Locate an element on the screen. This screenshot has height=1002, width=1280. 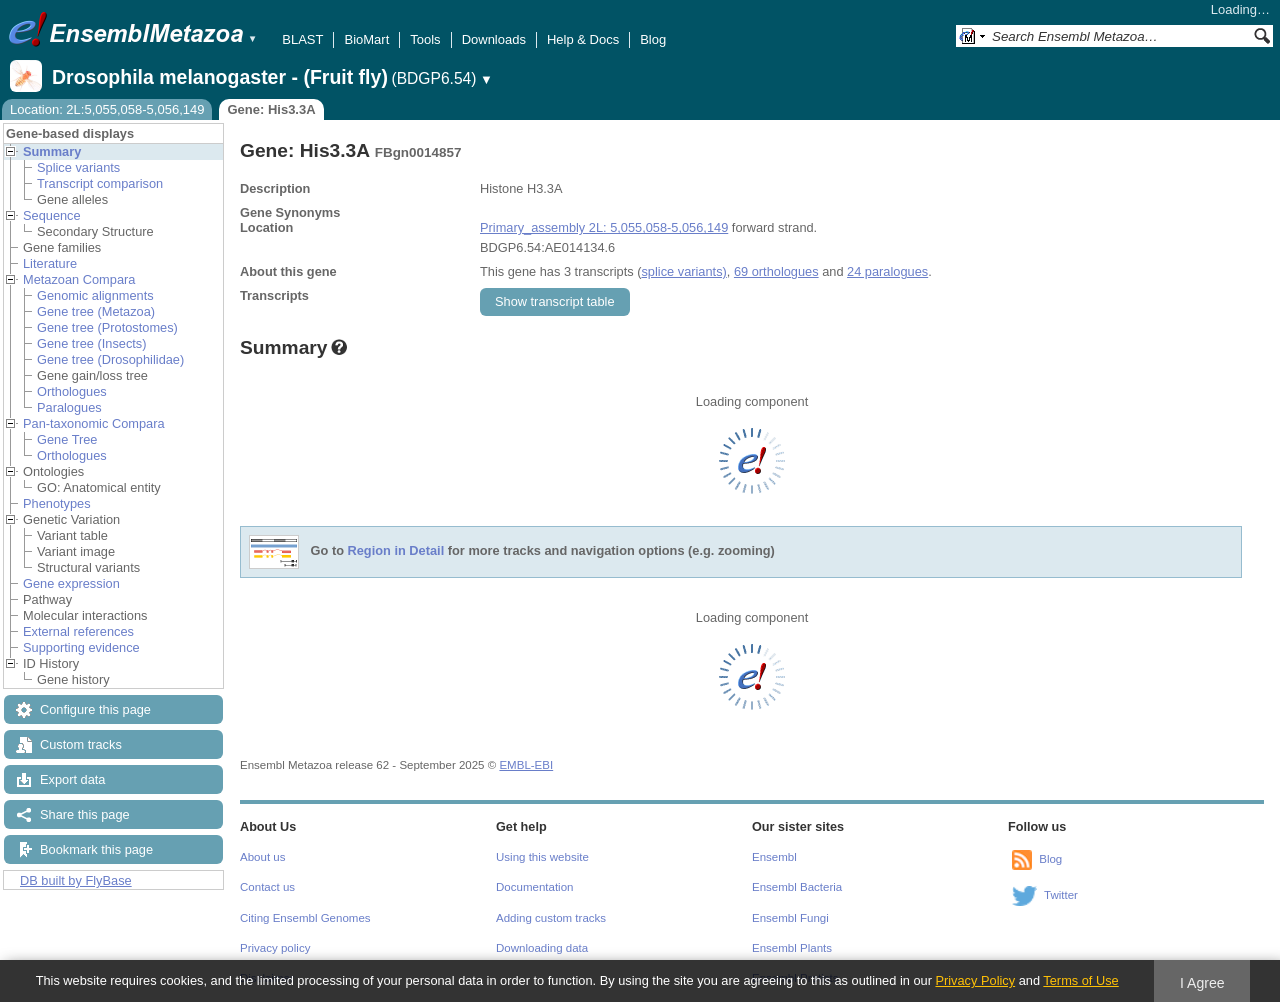
Orthologues is located at coordinates (72, 391).